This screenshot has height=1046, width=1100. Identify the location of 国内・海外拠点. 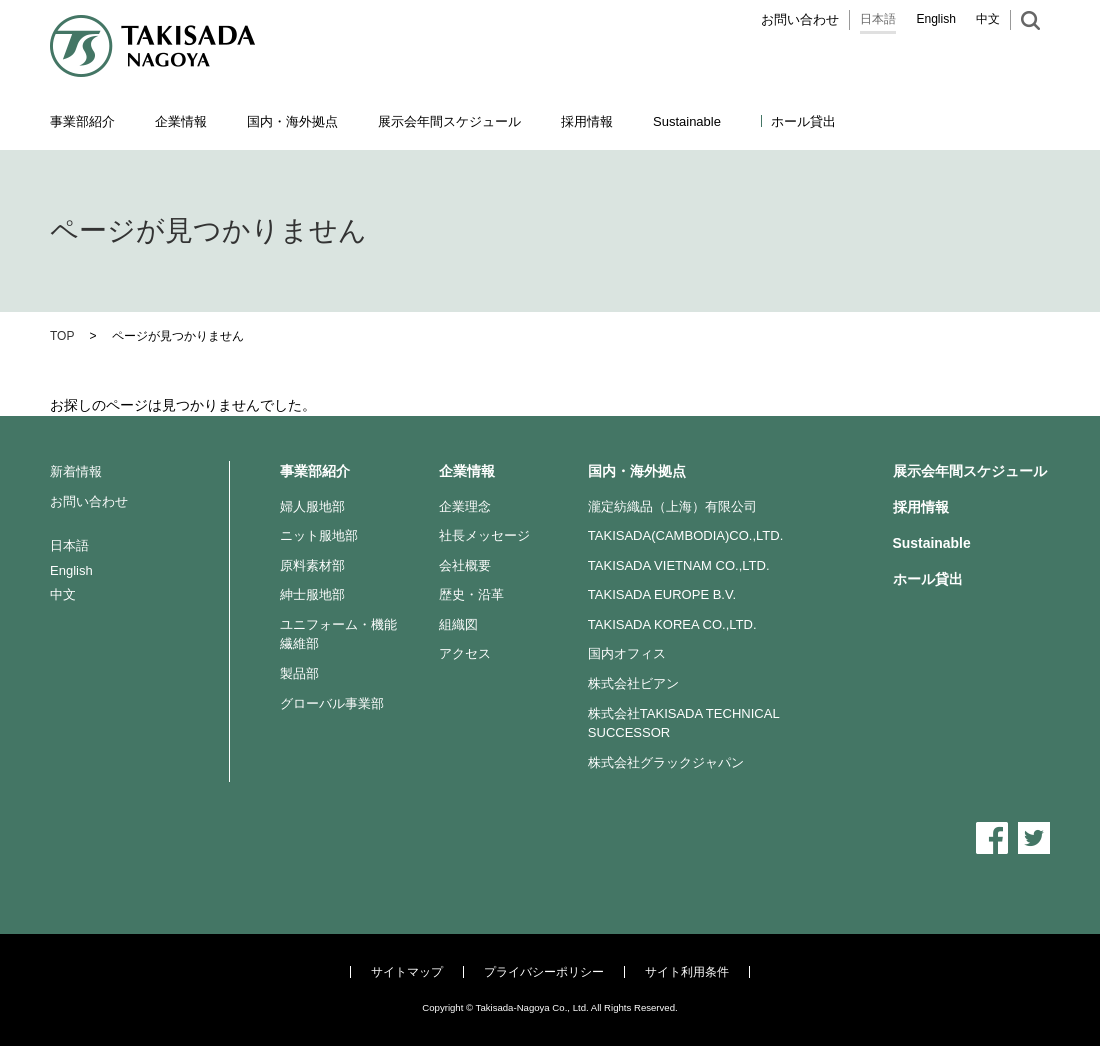
(637, 471).